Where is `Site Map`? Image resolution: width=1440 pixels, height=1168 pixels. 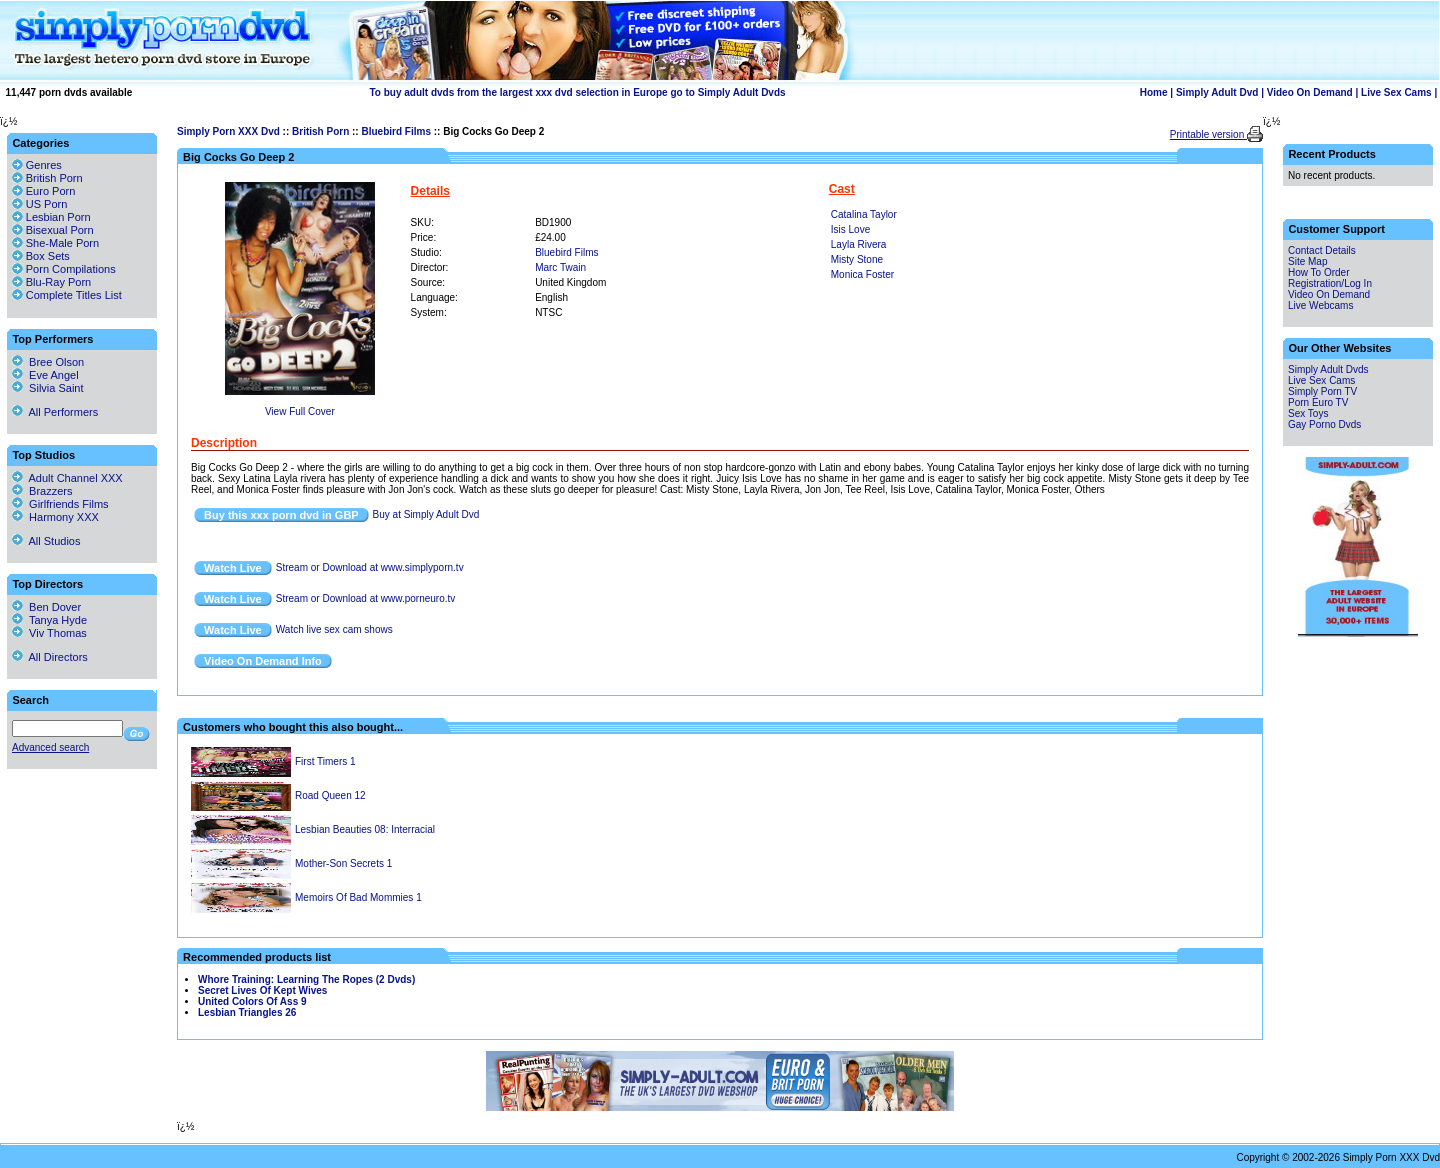 Site Map is located at coordinates (1307, 261).